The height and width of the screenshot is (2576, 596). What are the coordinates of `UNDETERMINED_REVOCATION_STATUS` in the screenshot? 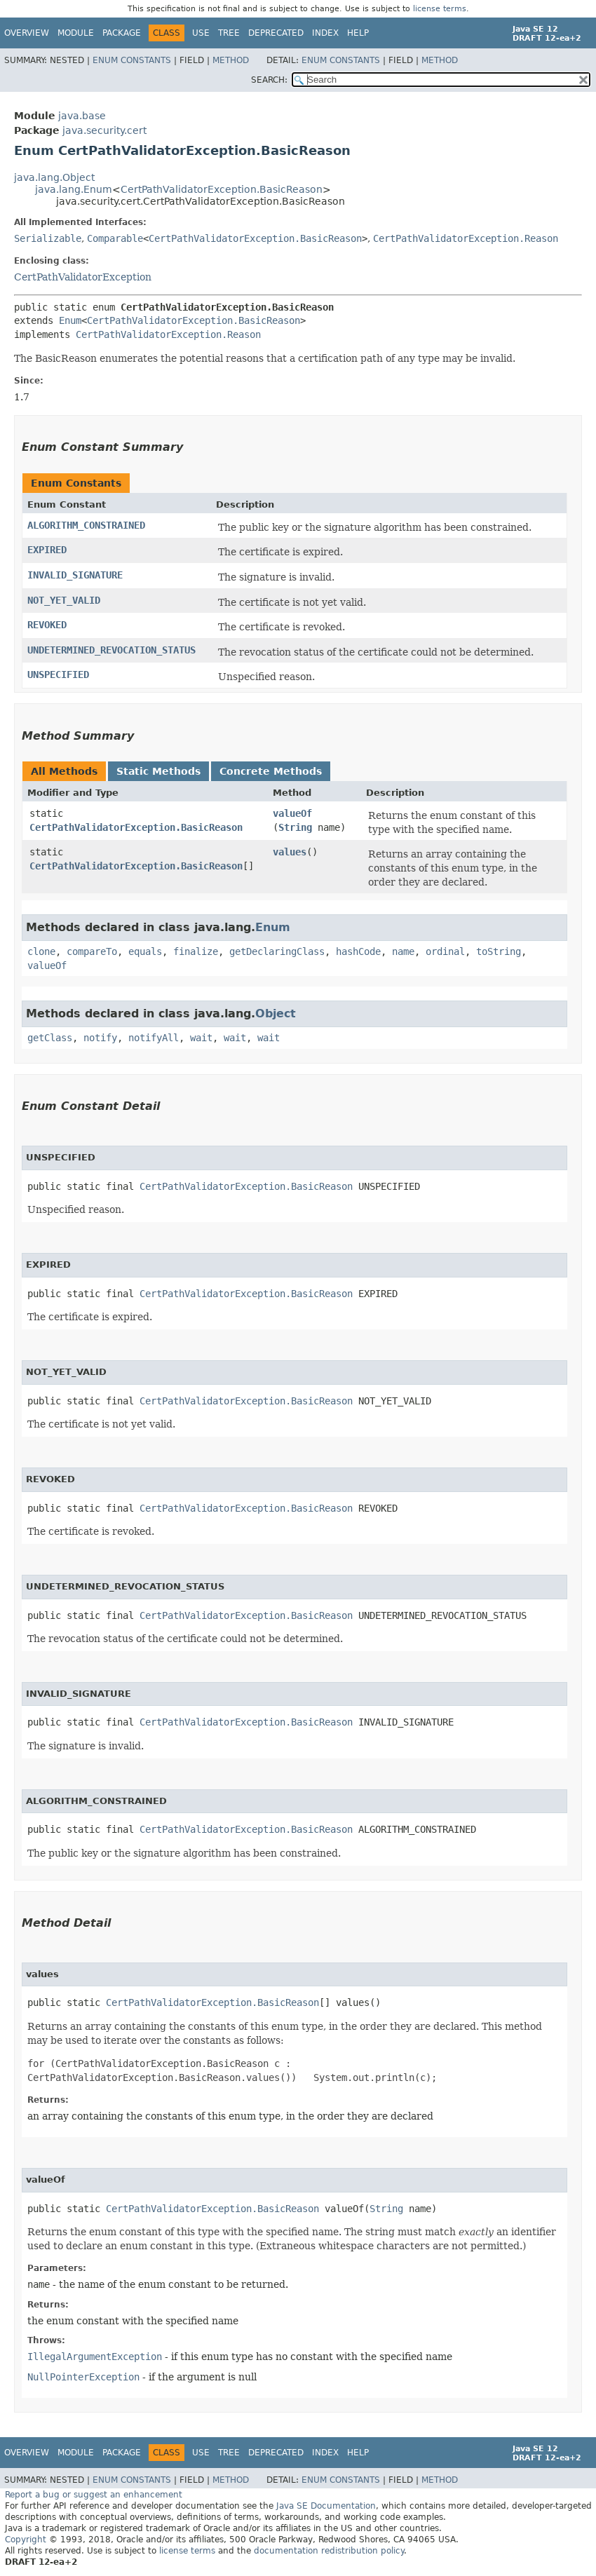 It's located at (111, 650).